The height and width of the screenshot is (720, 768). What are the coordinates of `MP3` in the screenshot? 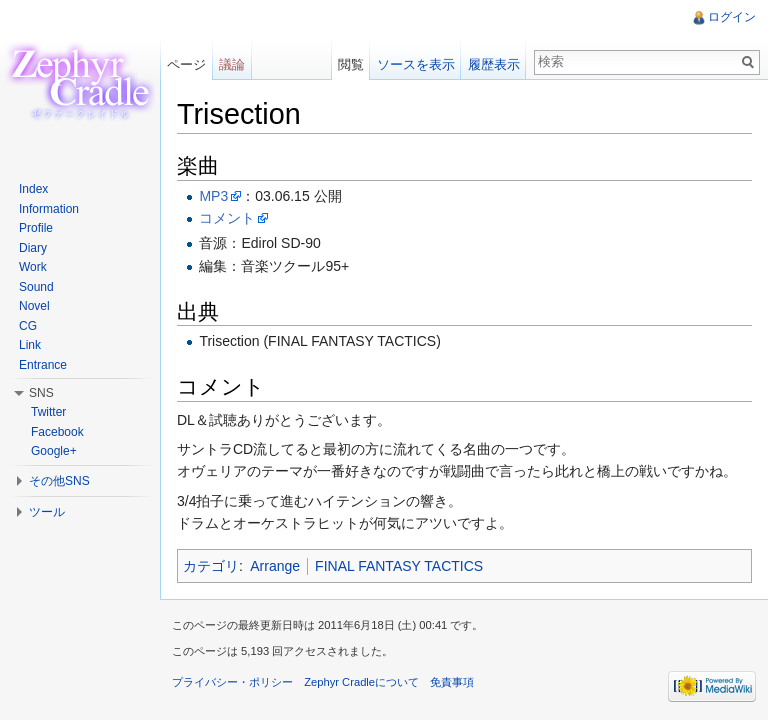 It's located at (213, 196).